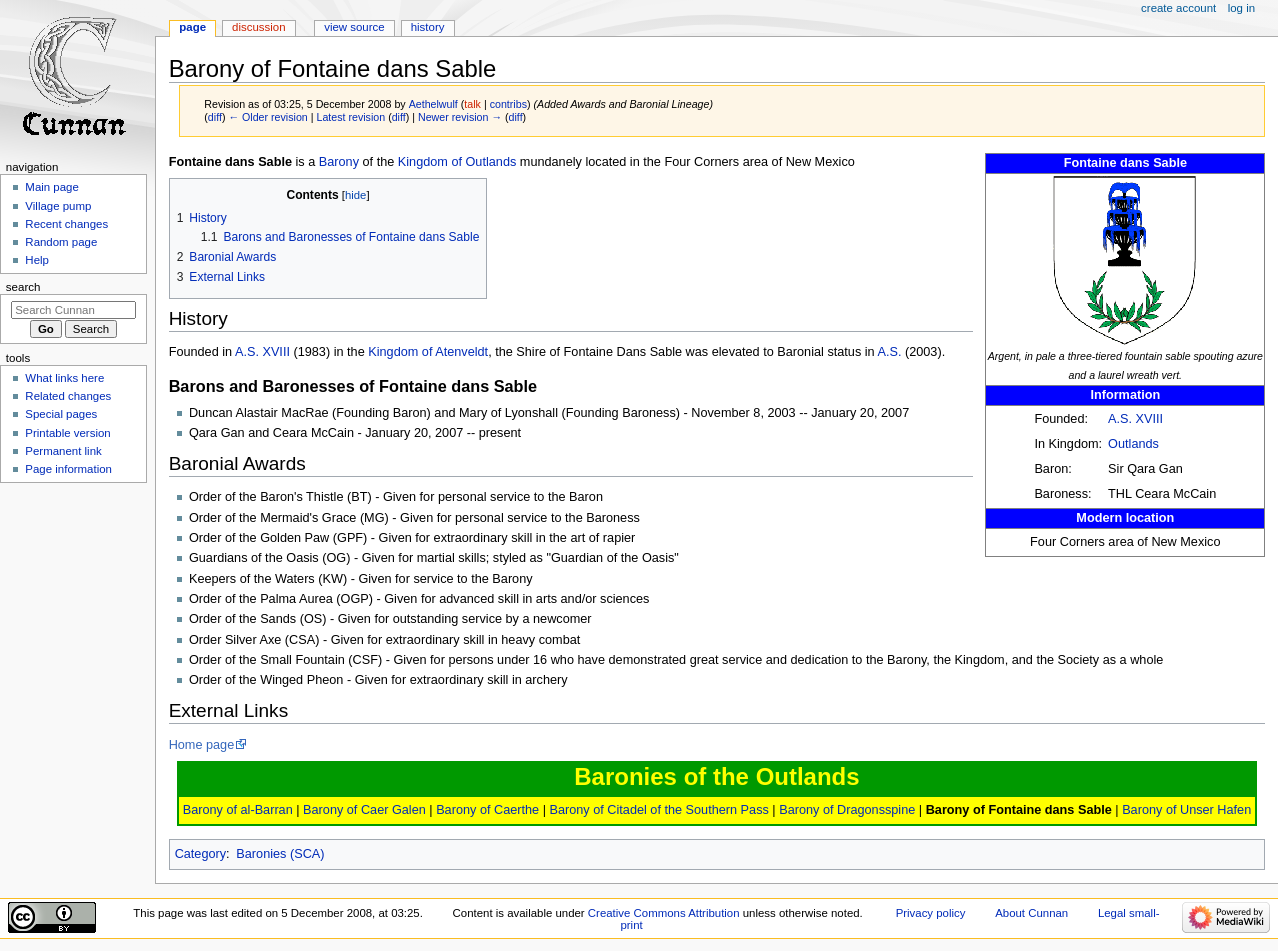 The width and height of the screenshot is (1278, 951). I want to click on [Search Cunnan], so click(73, 310).